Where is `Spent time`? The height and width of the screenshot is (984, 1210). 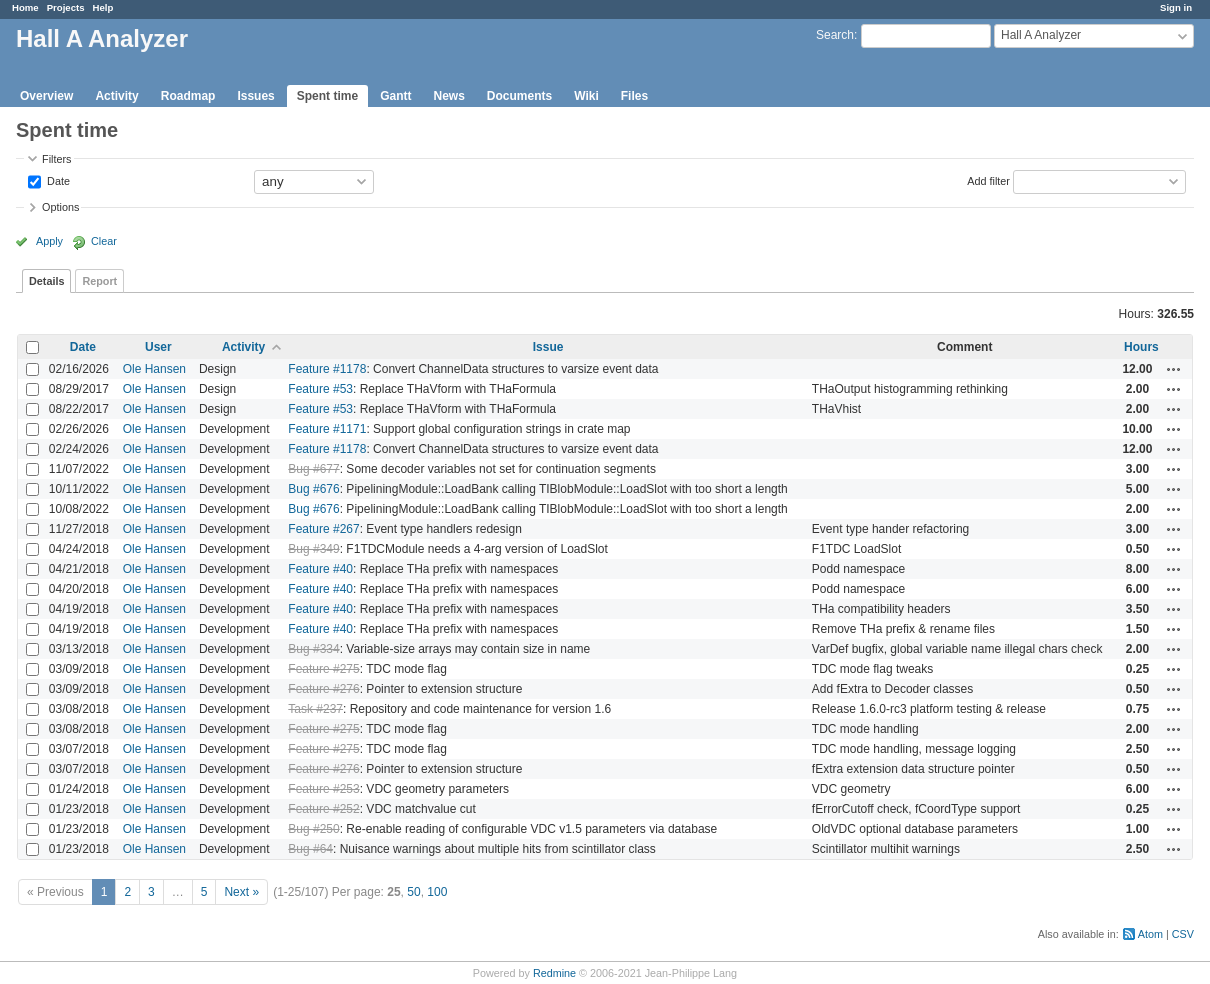
Spent time is located at coordinates (327, 96).